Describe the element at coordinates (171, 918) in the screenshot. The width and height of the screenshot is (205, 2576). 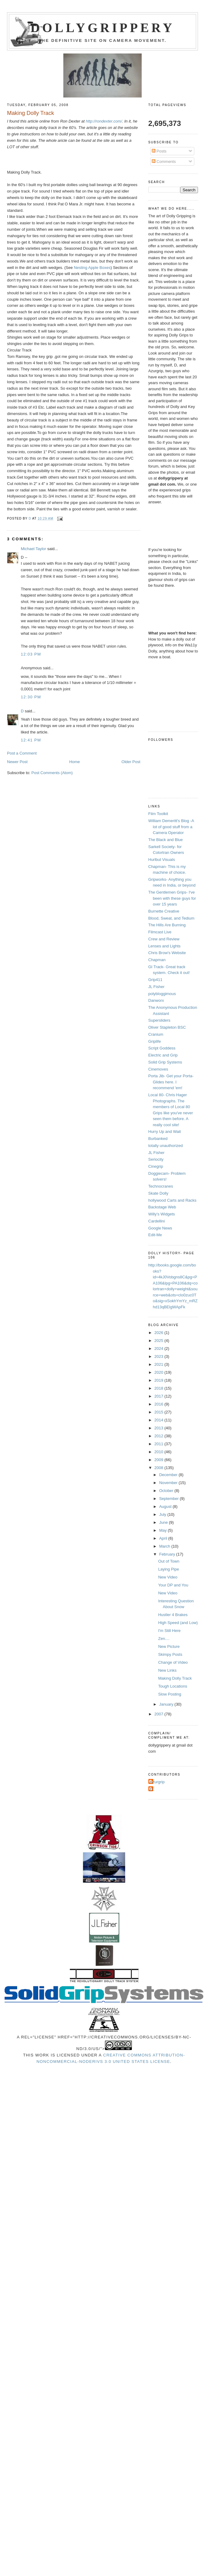
I see `Blood, Sweat, and Tedium` at that location.